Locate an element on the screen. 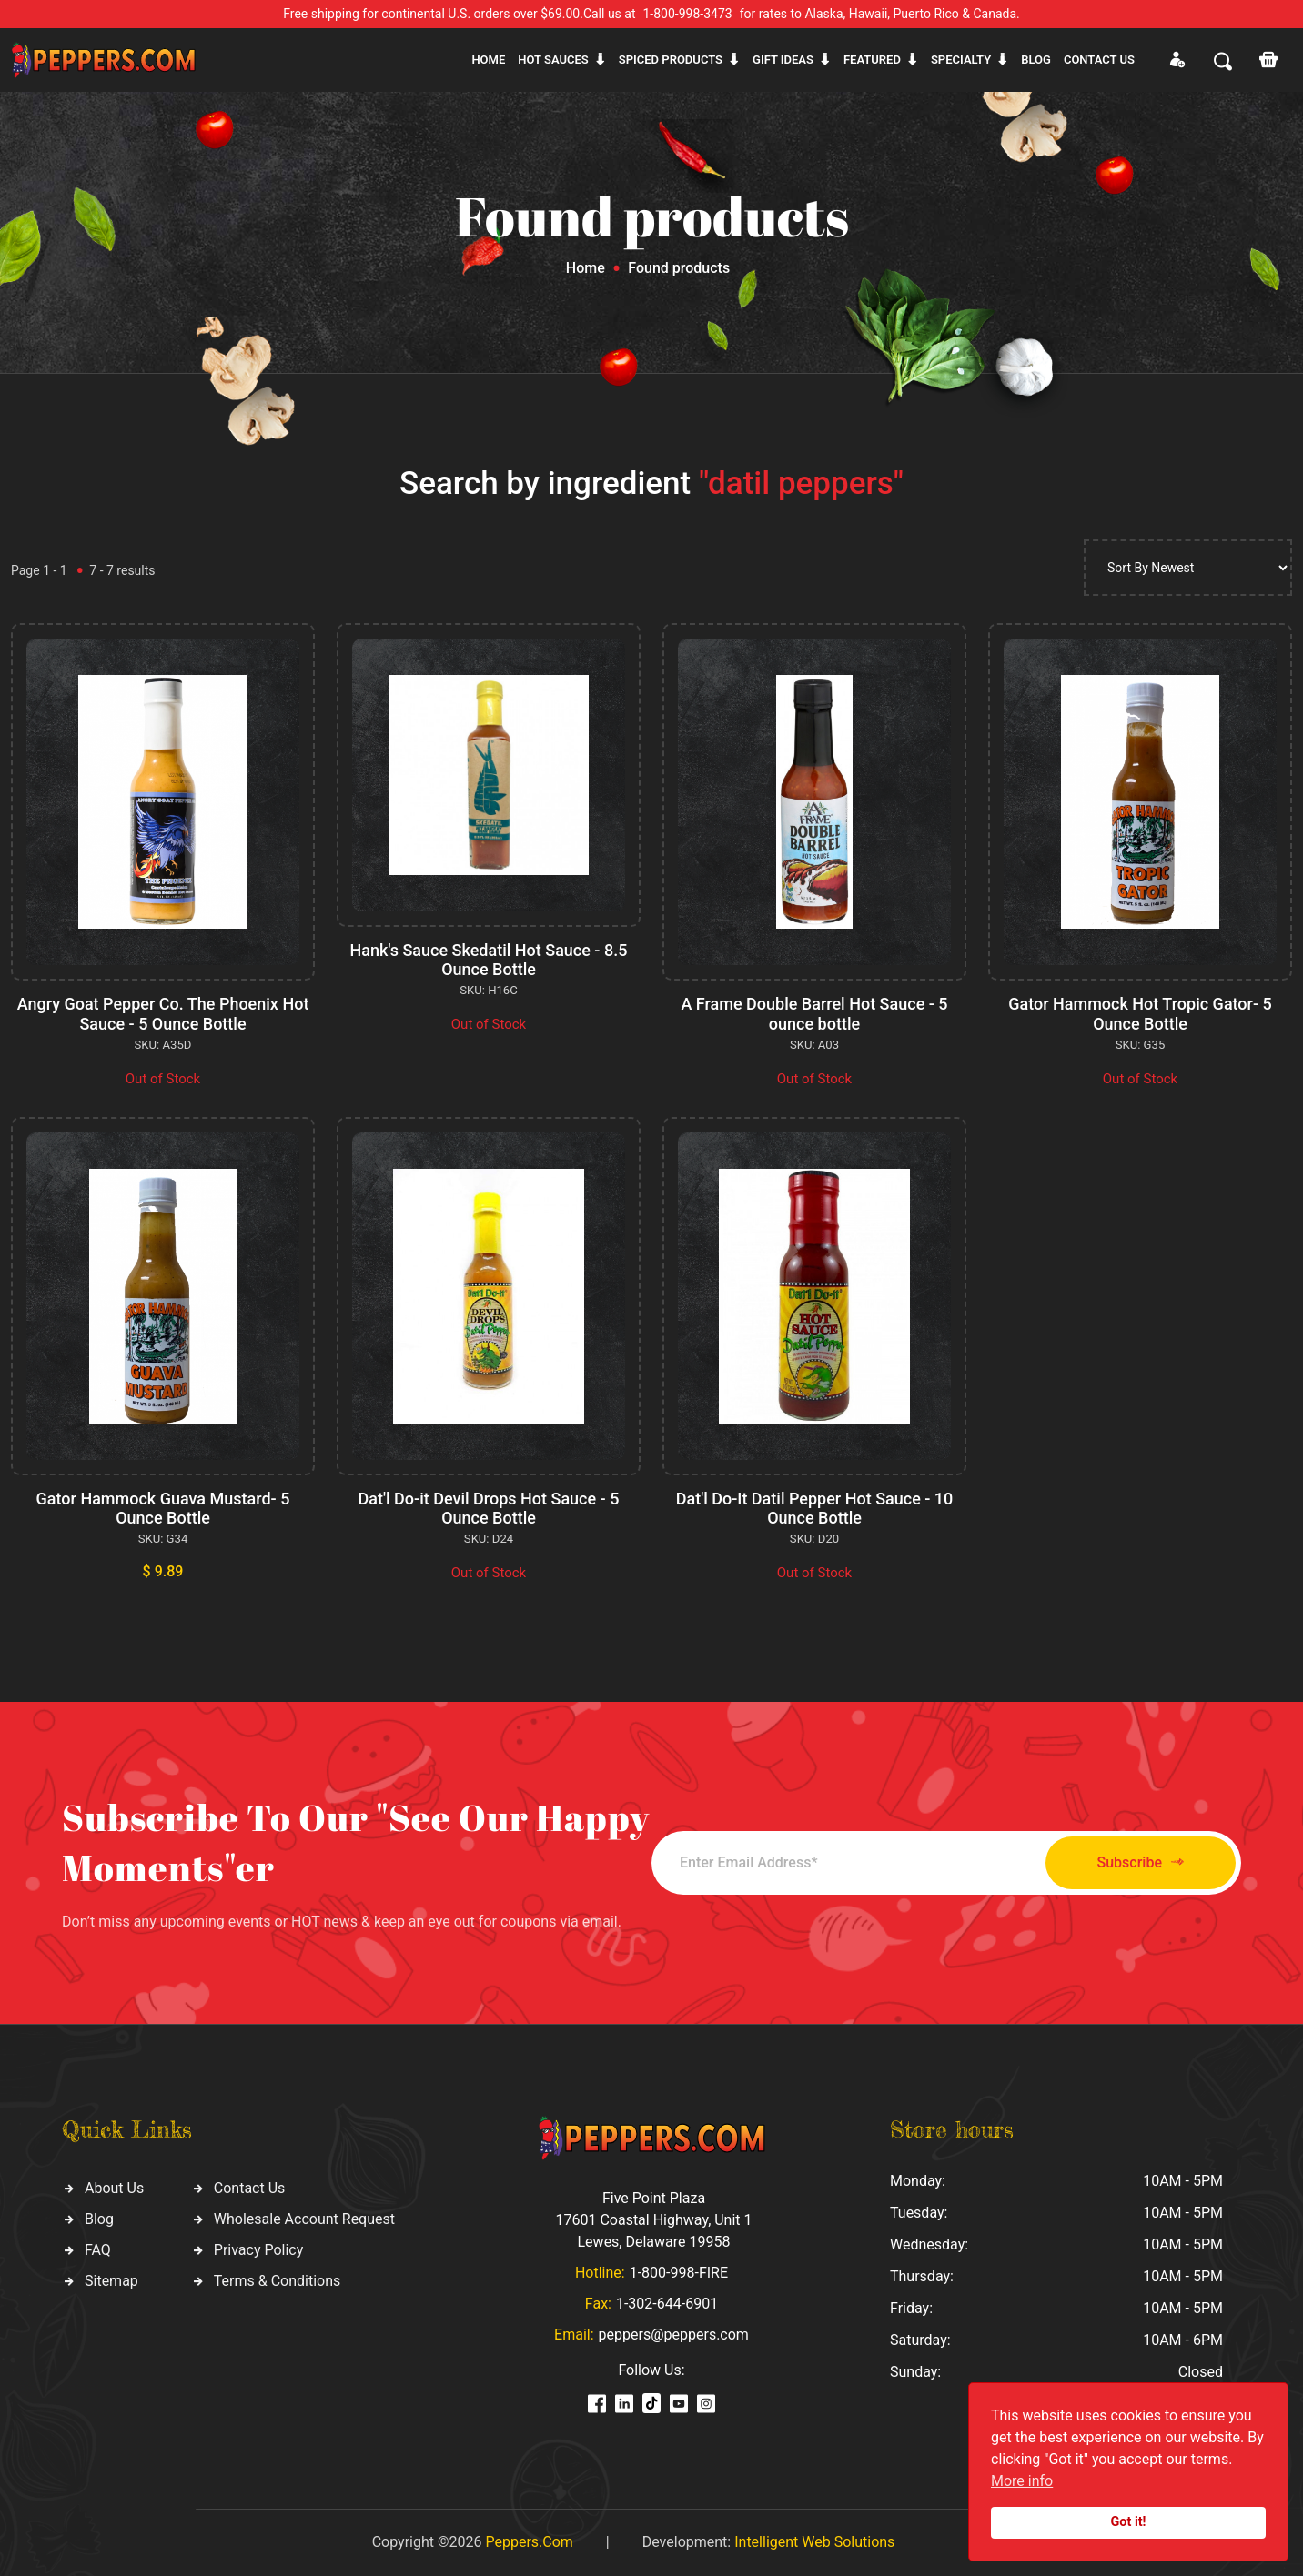  Gator Hammock Guava Mustard- 5 Ounce Bottle is located at coordinates (163, 1508).